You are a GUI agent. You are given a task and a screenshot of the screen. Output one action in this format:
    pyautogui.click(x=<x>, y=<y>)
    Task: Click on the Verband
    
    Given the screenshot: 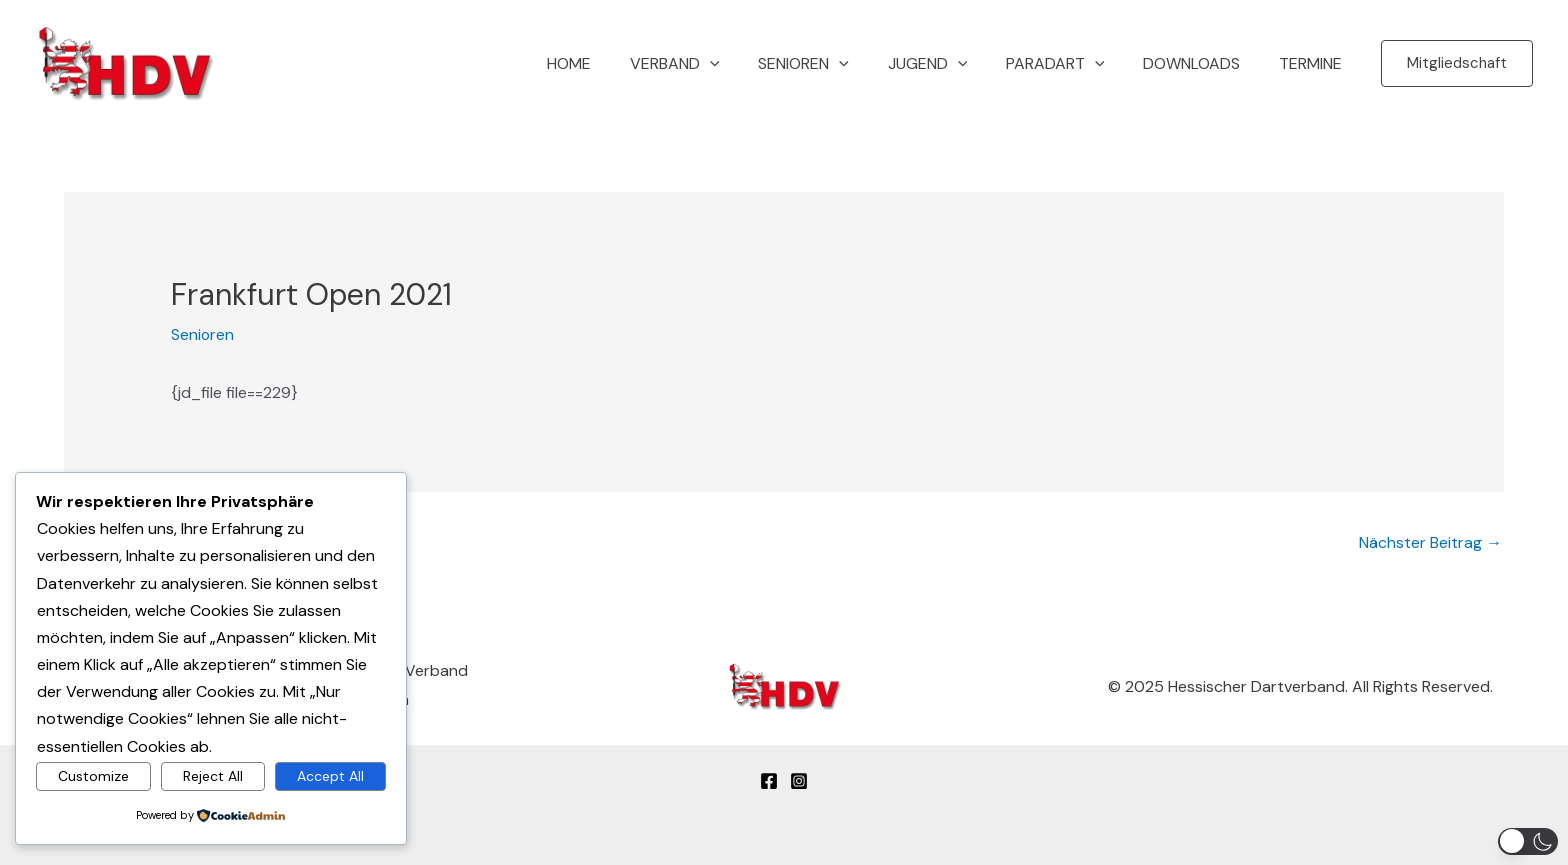 What is the action you would take?
    pyautogui.click(x=712, y=64)
    